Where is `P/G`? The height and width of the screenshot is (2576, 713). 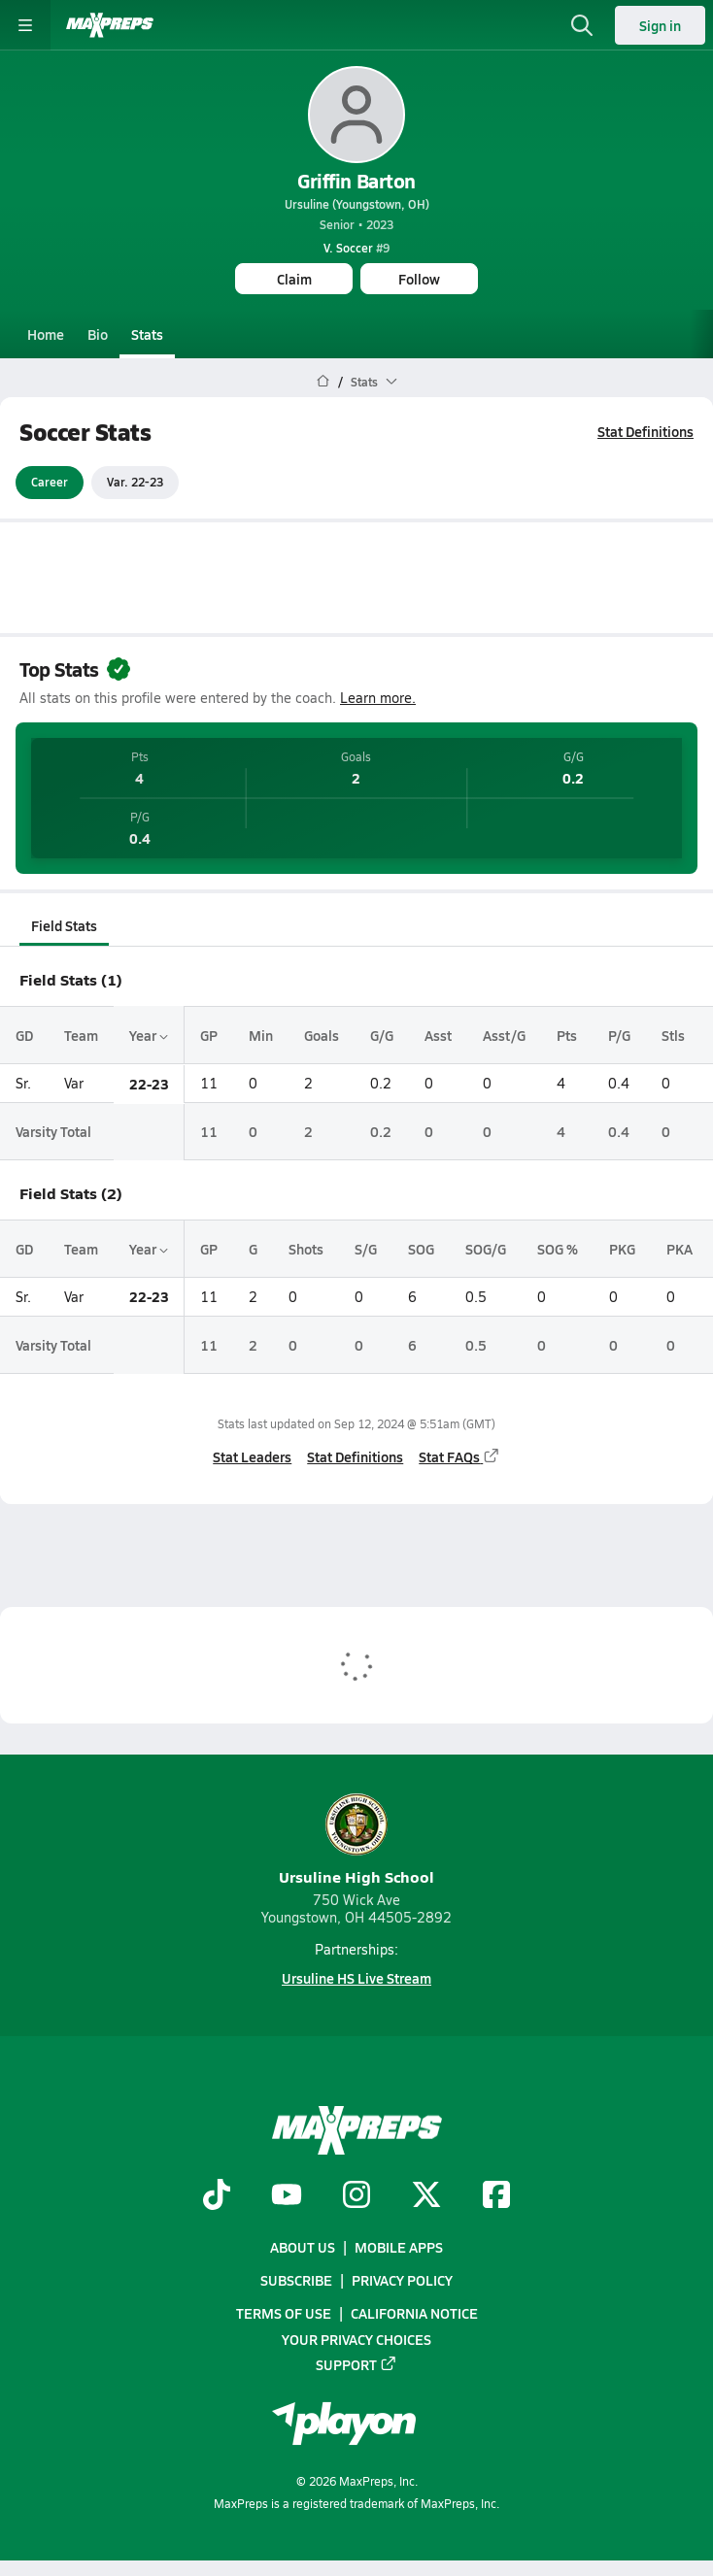
P/G is located at coordinates (619, 1035).